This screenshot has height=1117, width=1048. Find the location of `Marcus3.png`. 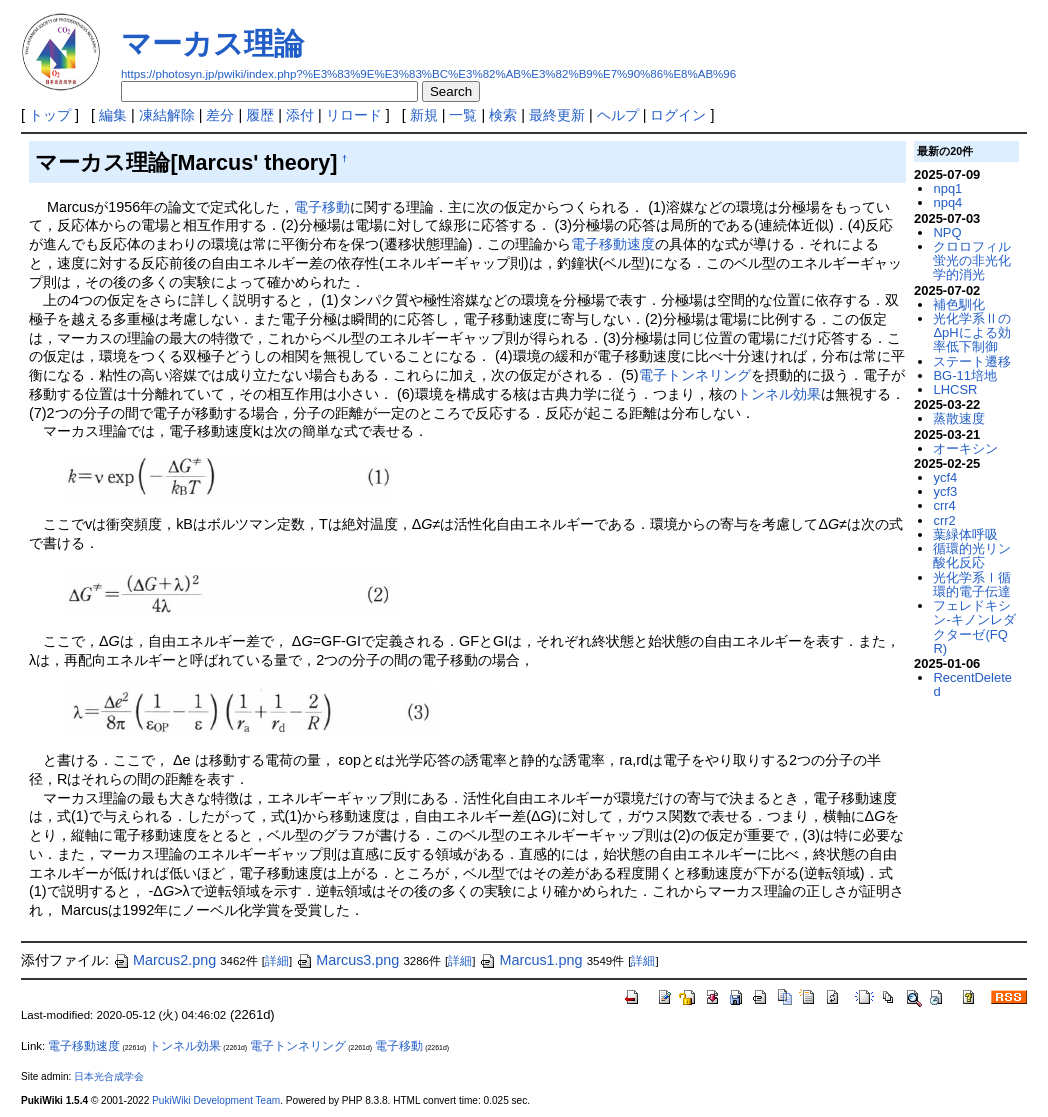

Marcus3.png is located at coordinates (347, 960).